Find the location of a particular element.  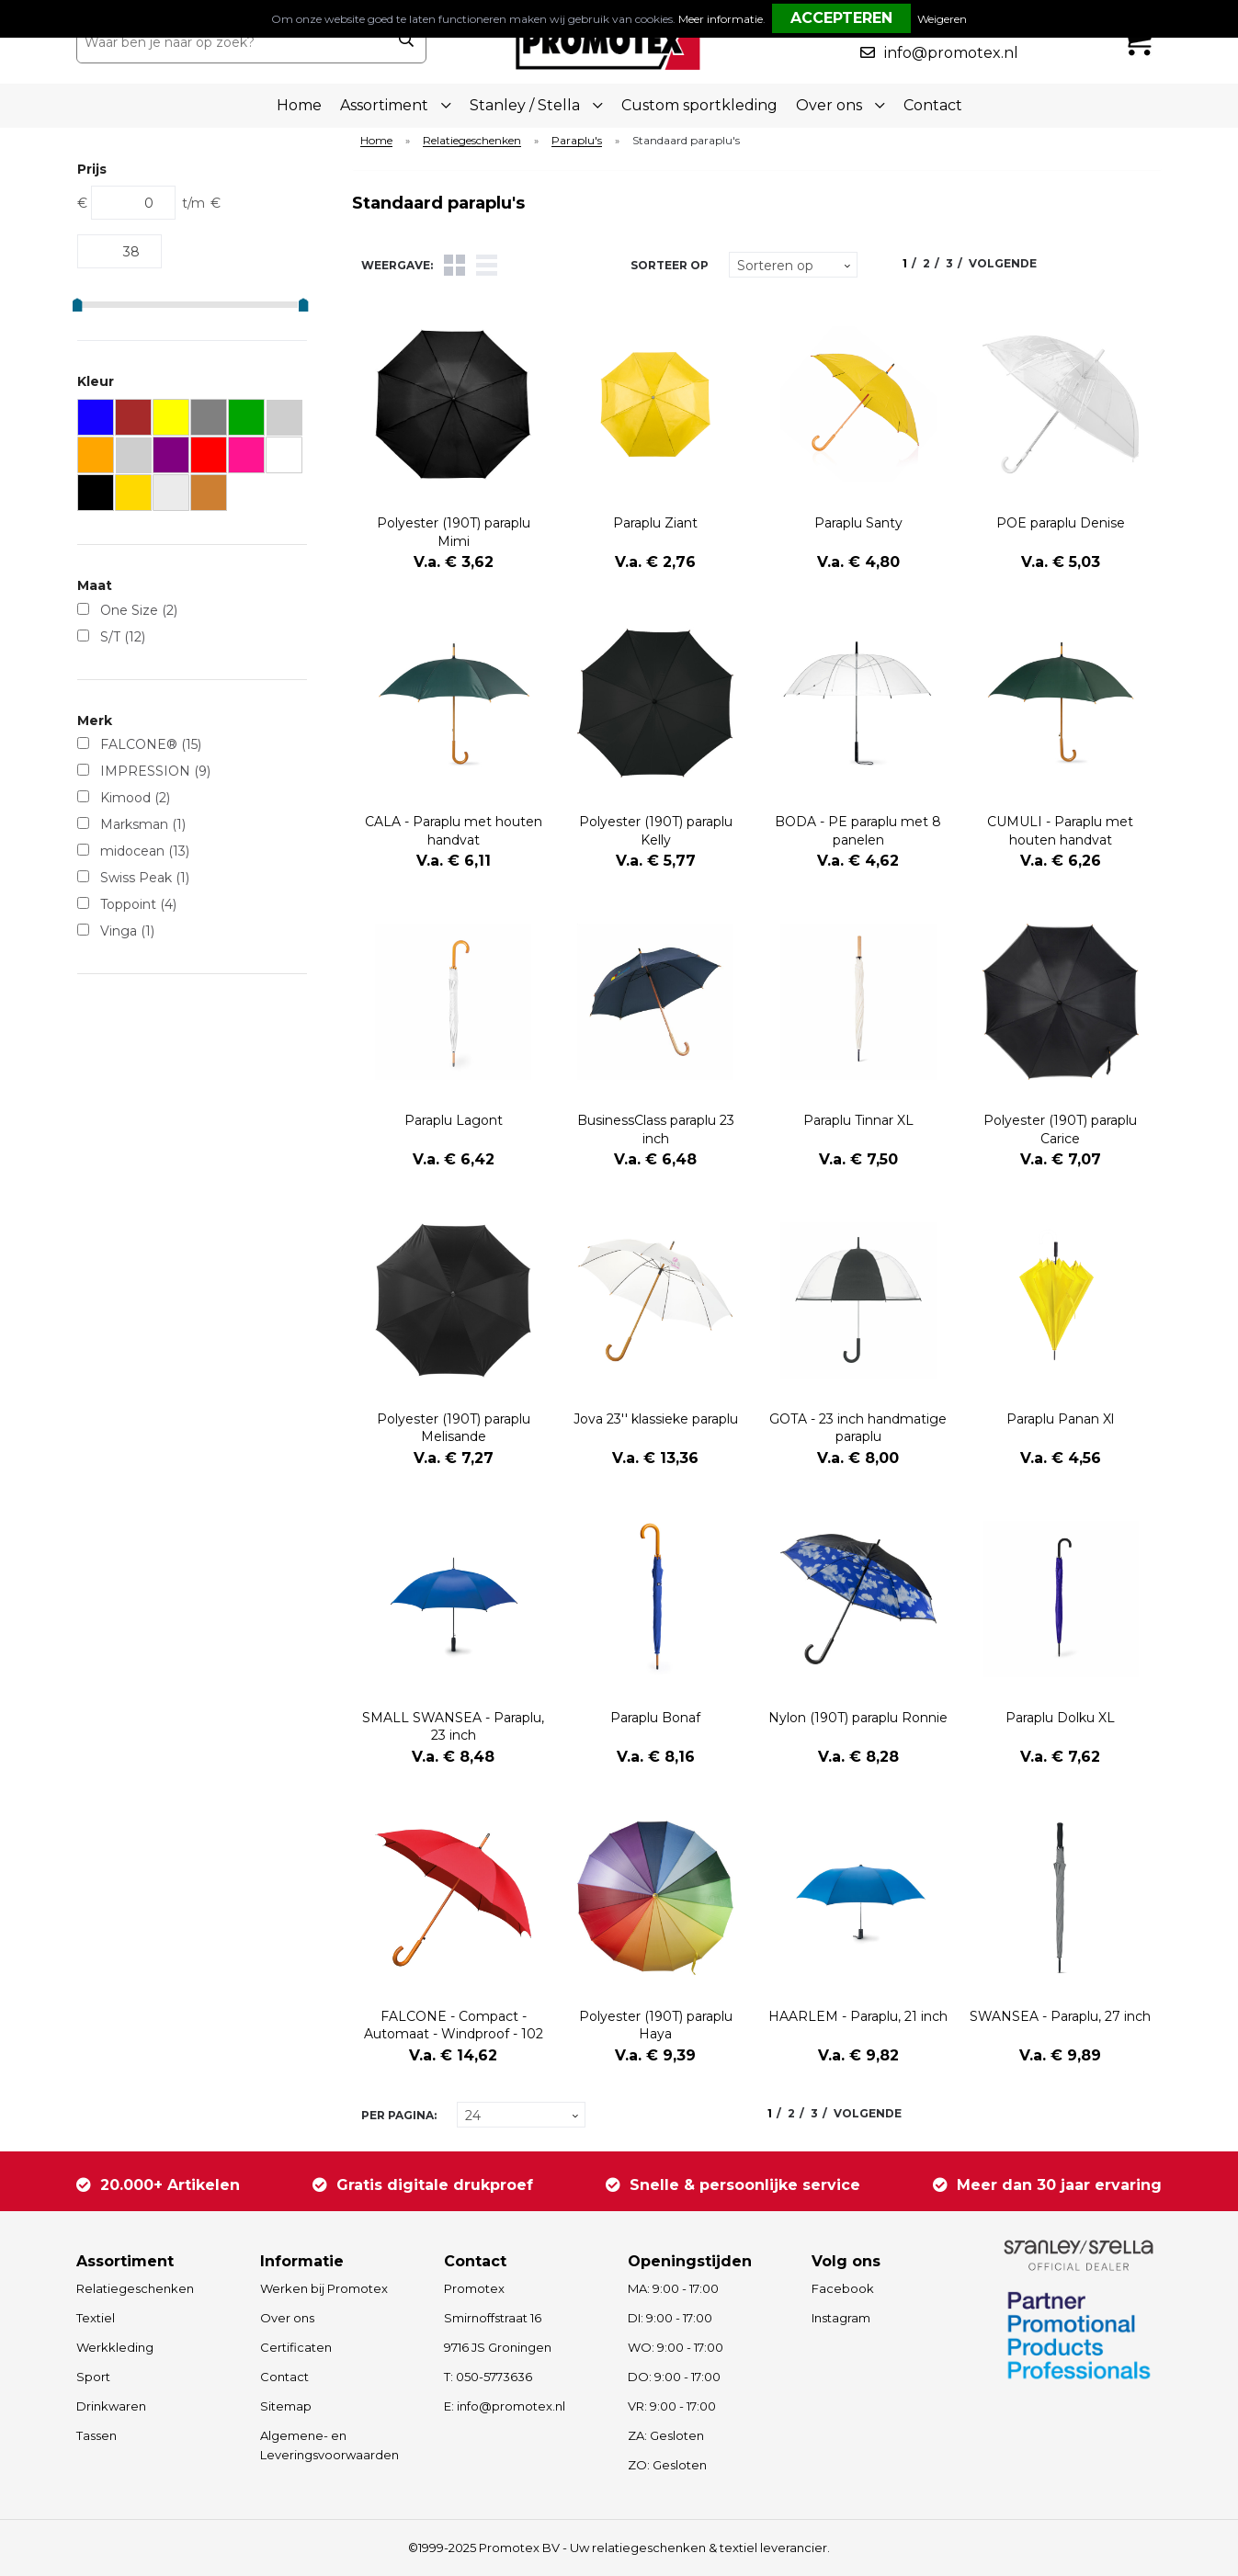

Weigeren is located at coordinates (942, 19).